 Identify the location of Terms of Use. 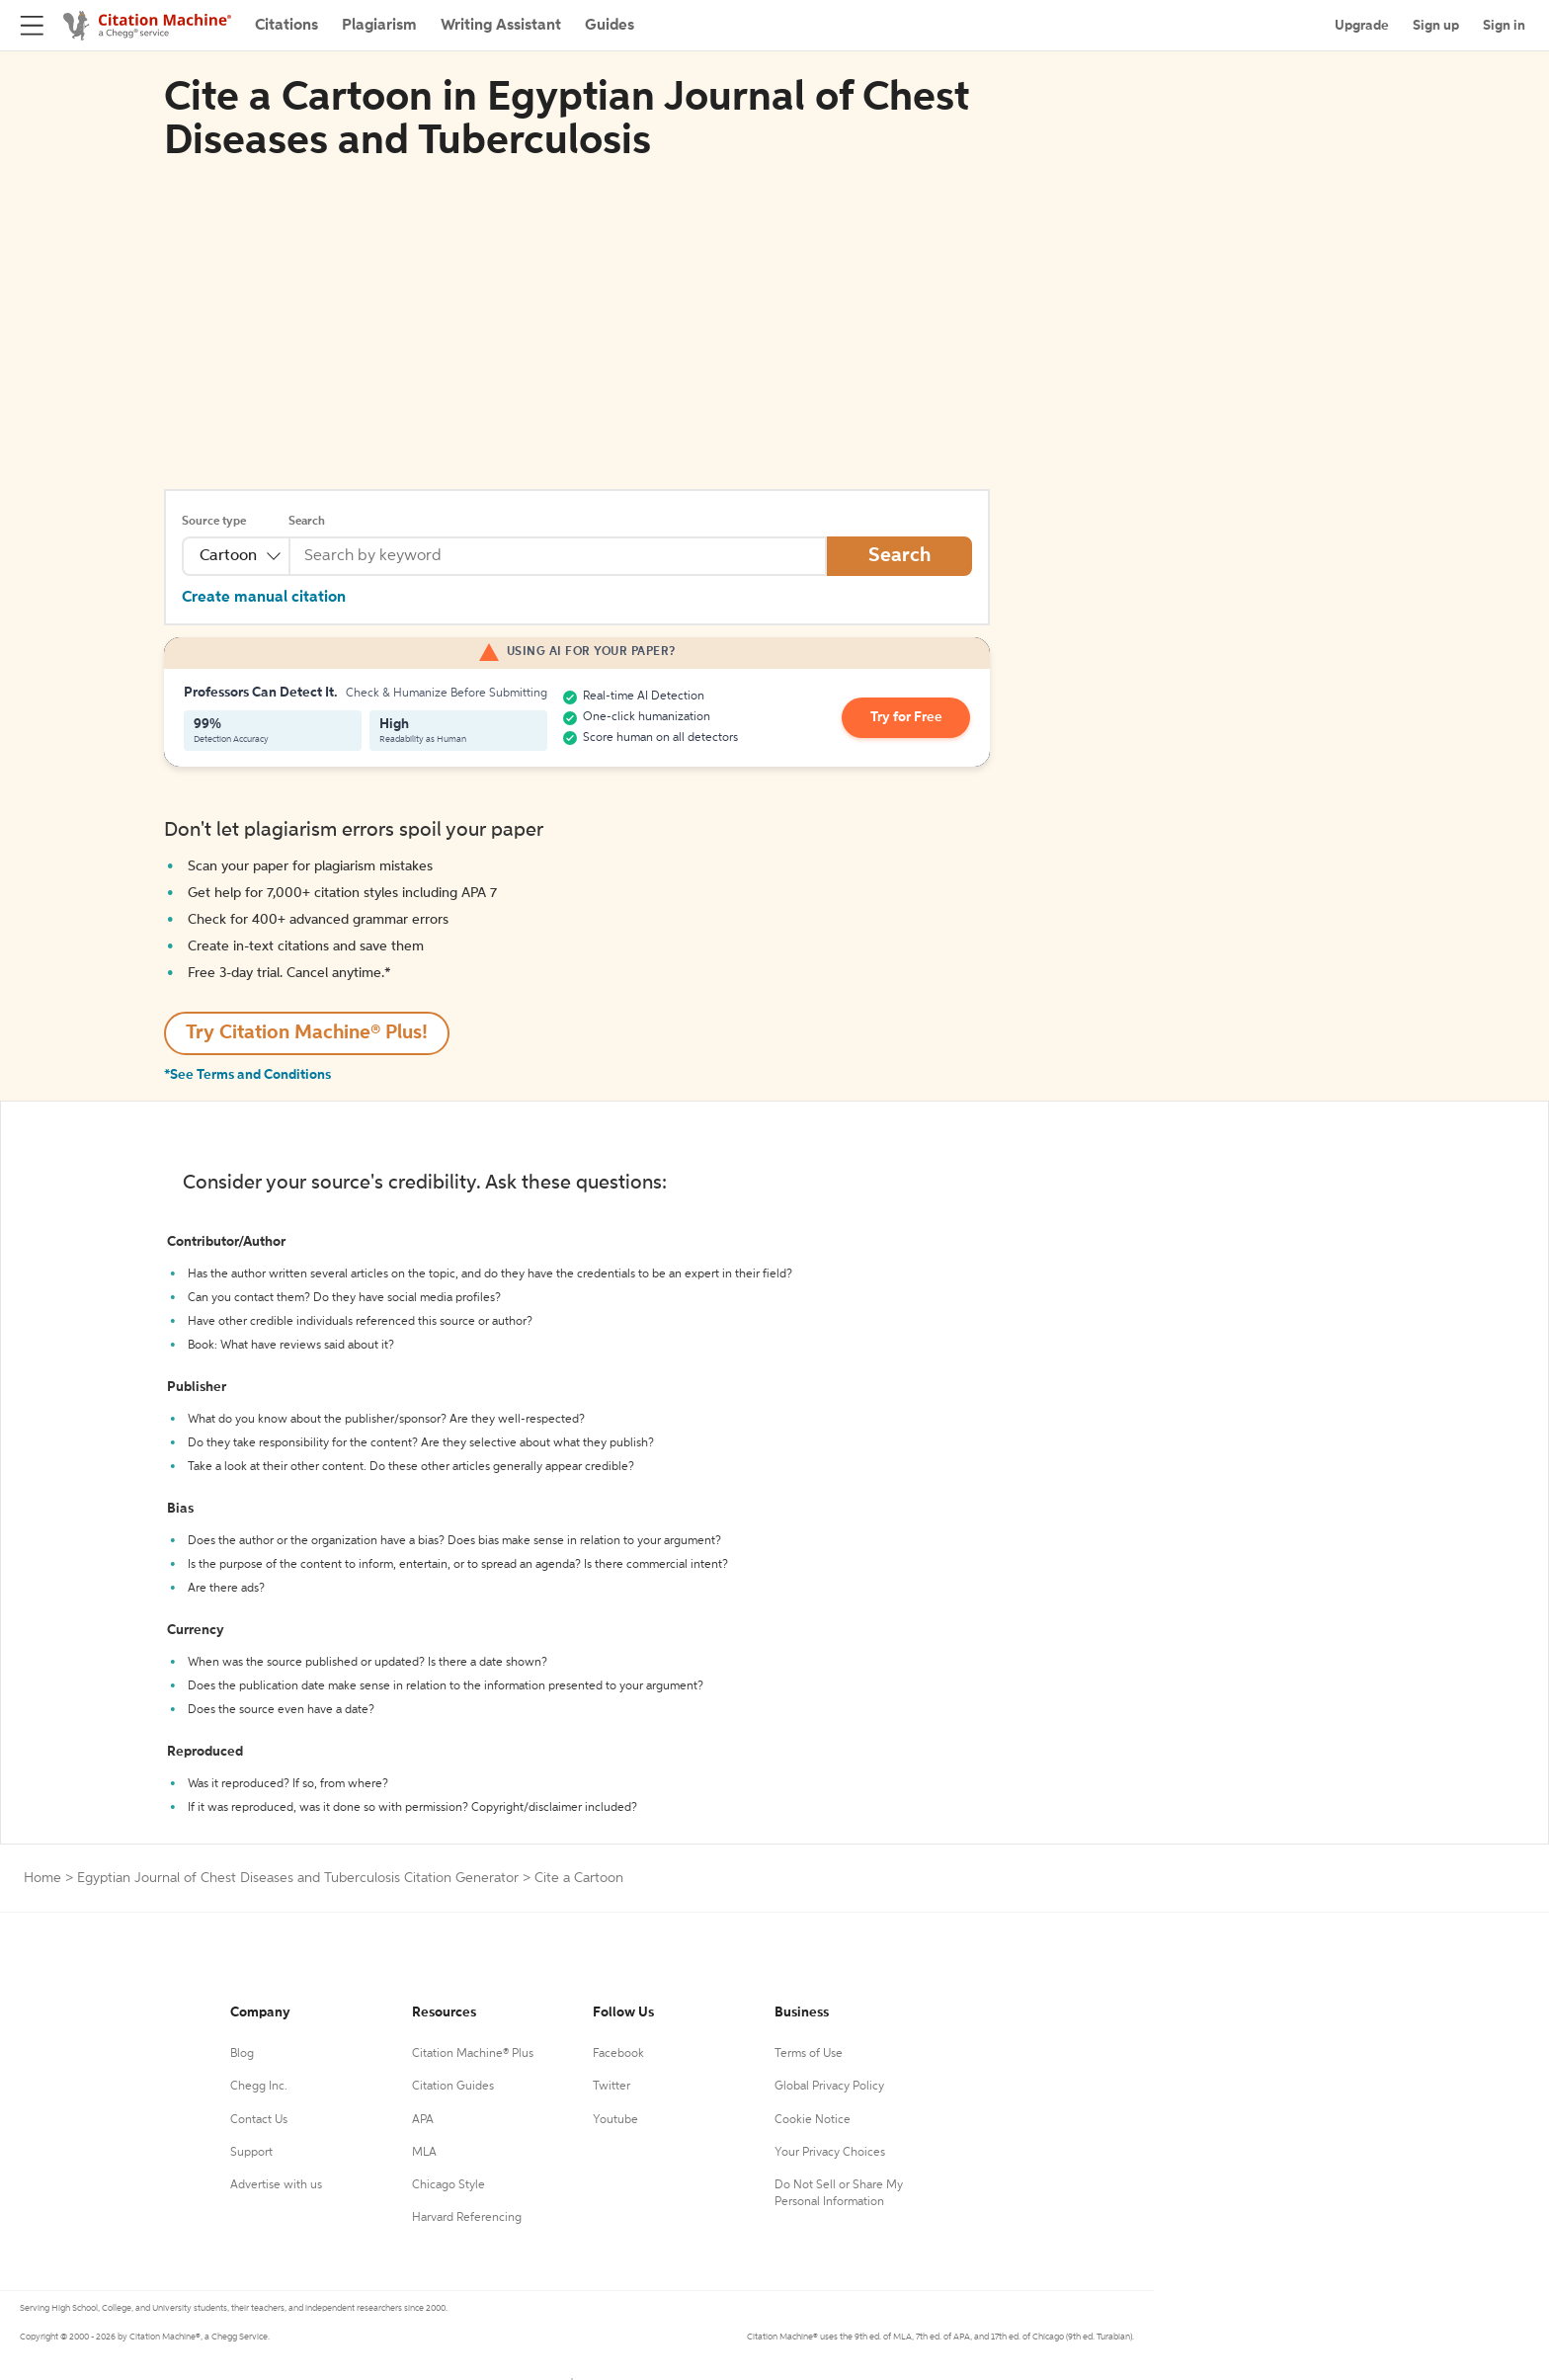
(808, 2054).